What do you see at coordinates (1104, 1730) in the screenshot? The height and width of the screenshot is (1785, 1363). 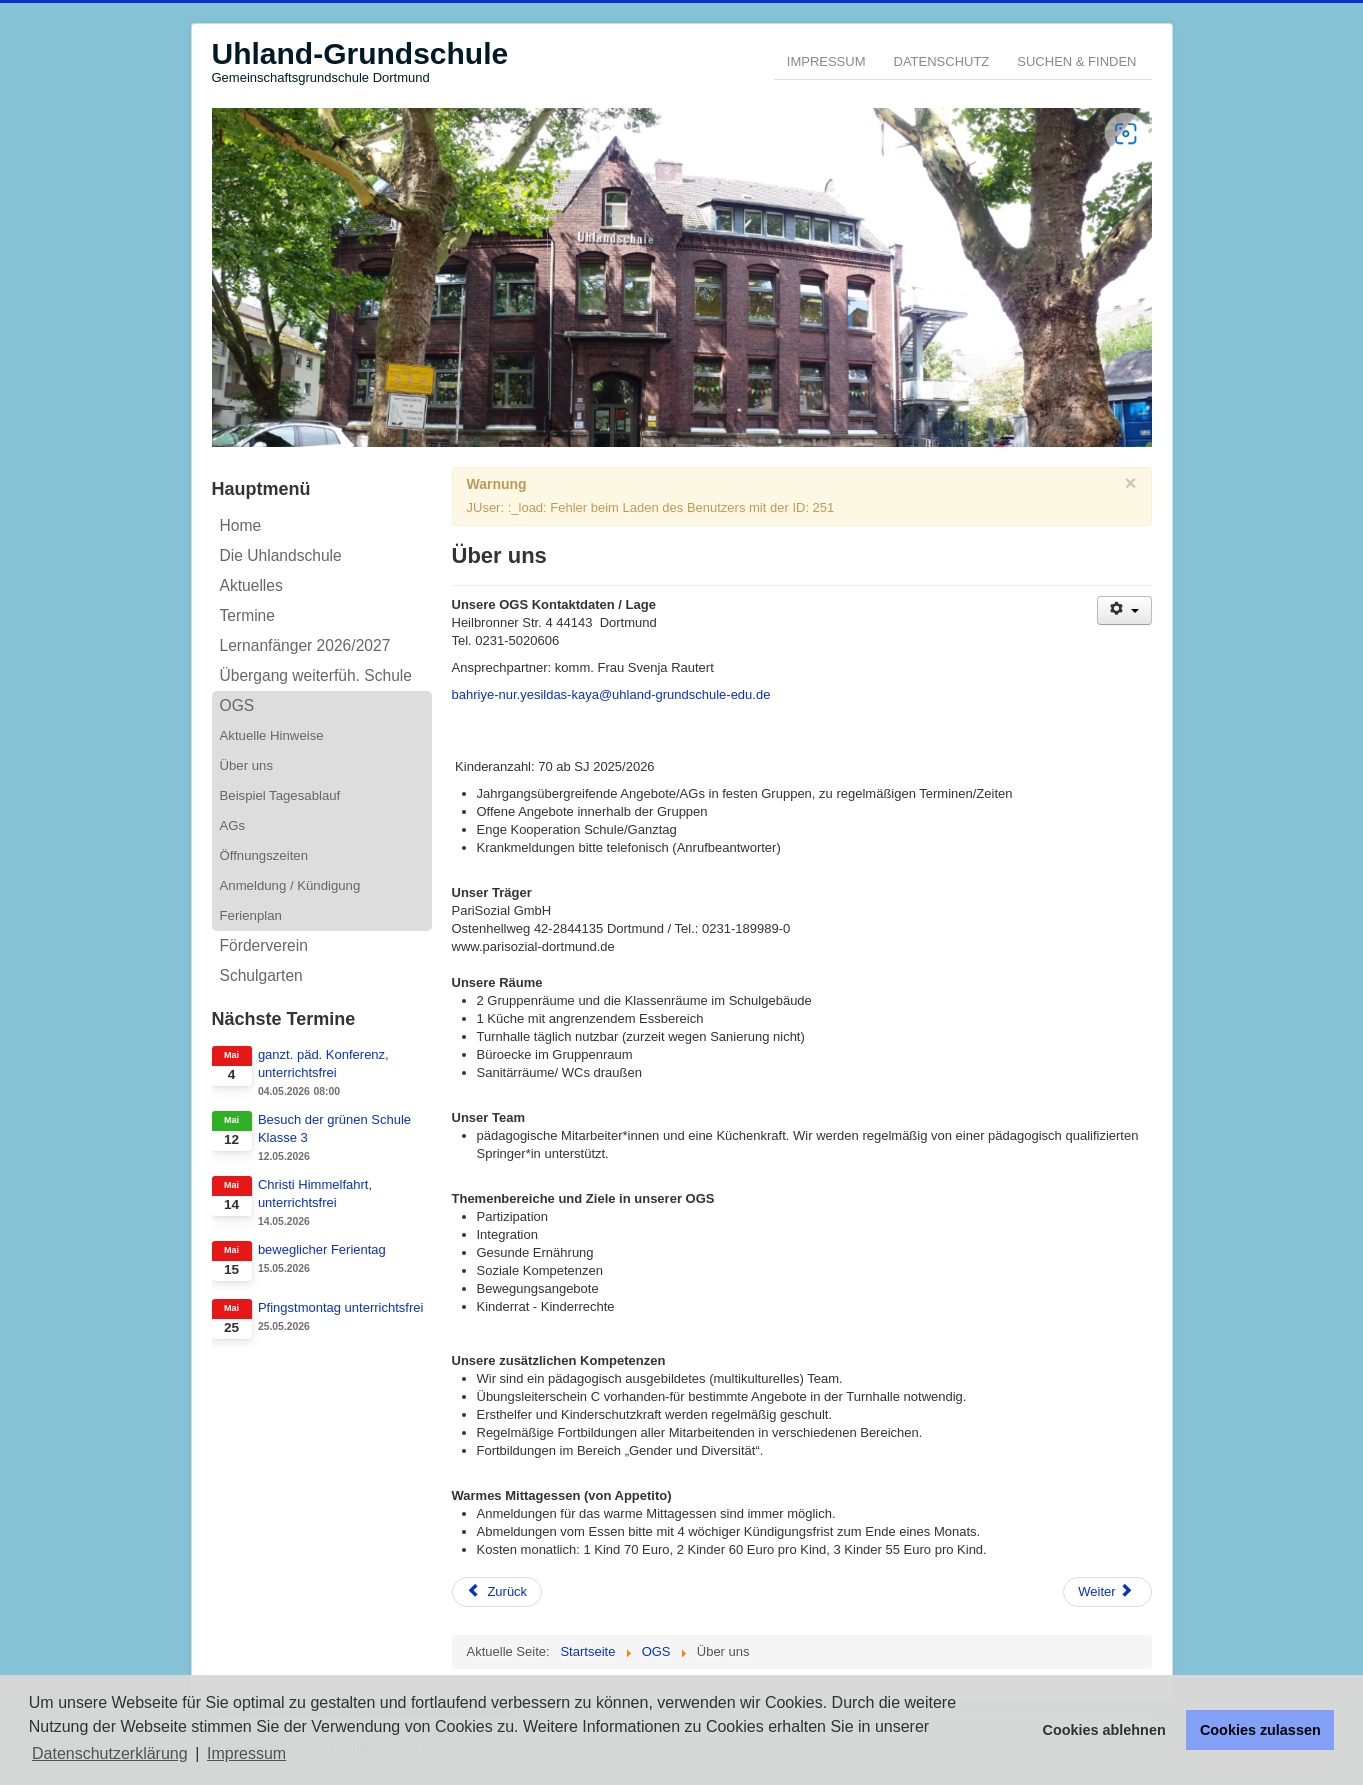 I see `Cookies ablehnen [button]` at bounding box center [1104, 1730].